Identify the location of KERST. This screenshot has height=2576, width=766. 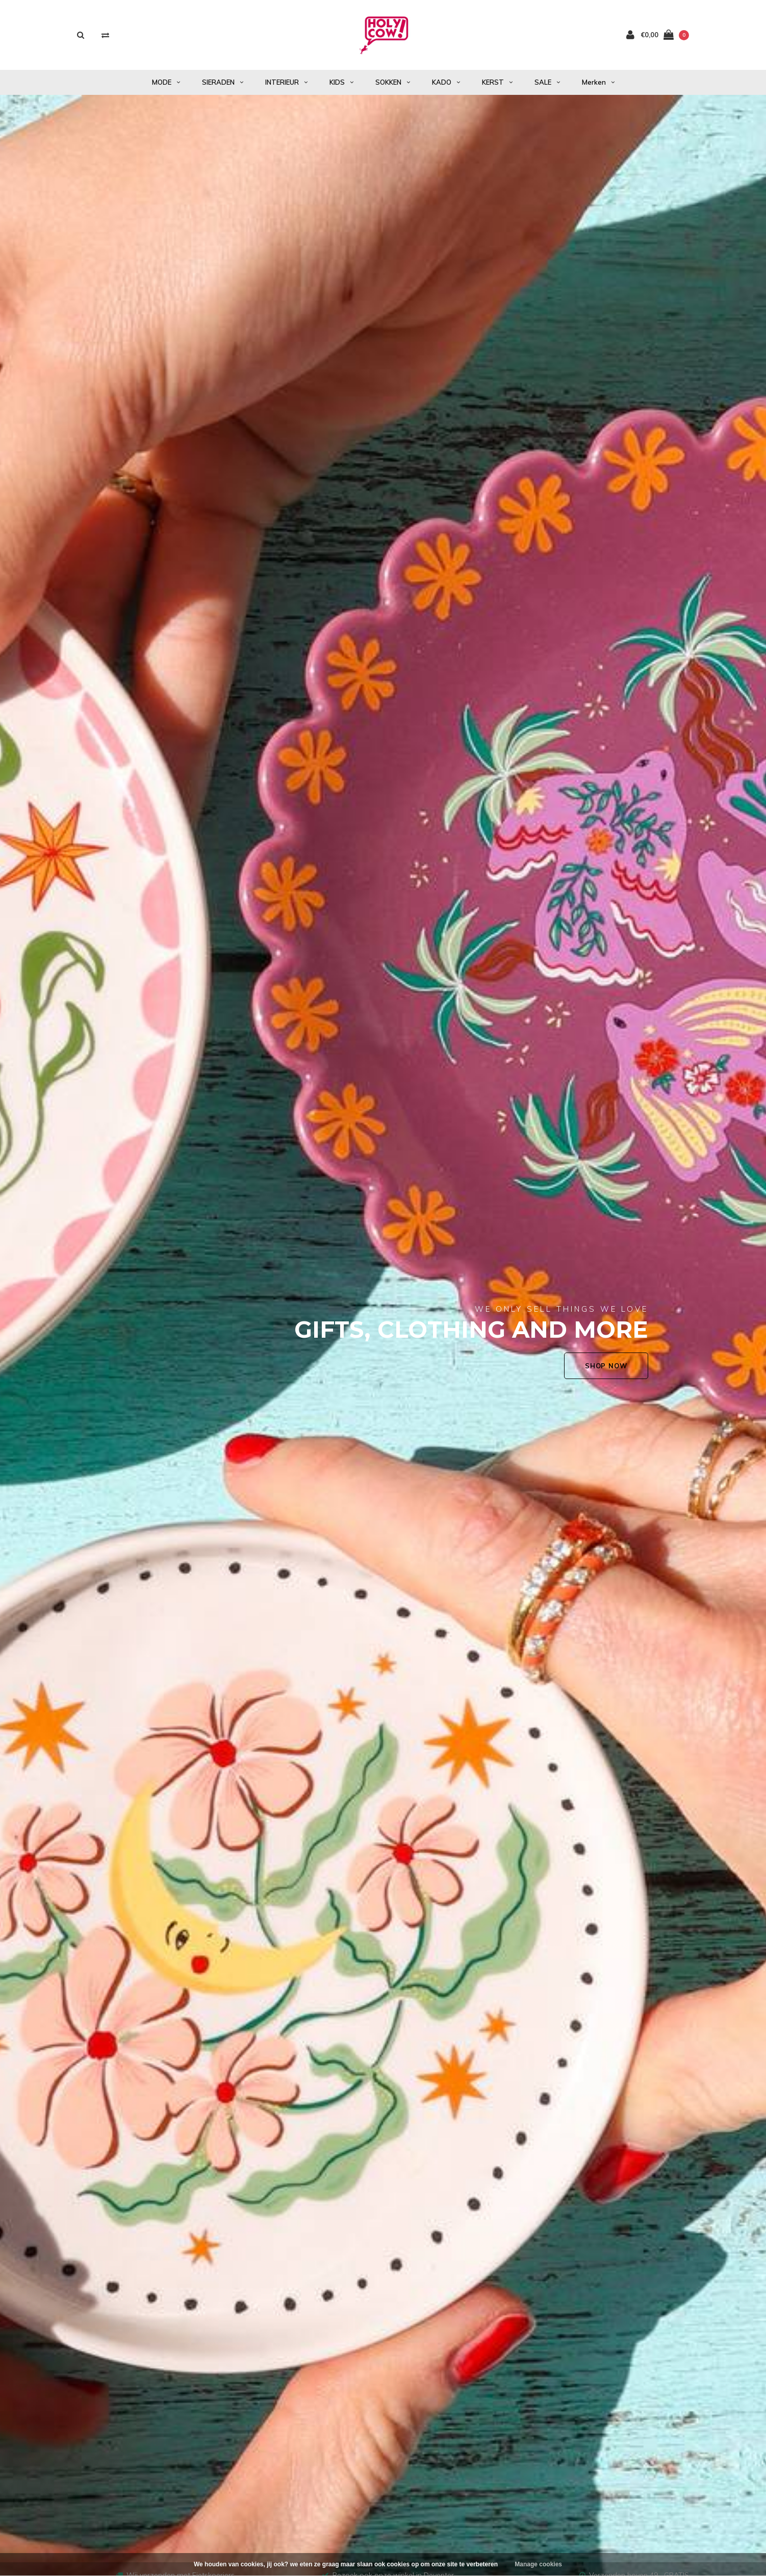
(497, 82).